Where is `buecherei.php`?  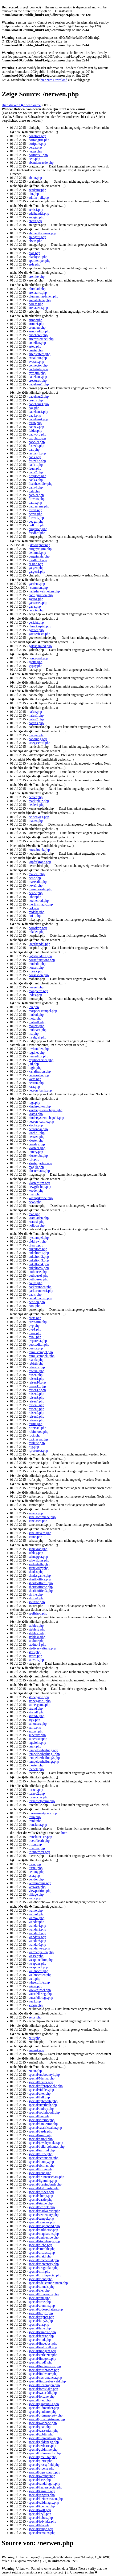 buecherei.php is located at coordinates (38, 335).